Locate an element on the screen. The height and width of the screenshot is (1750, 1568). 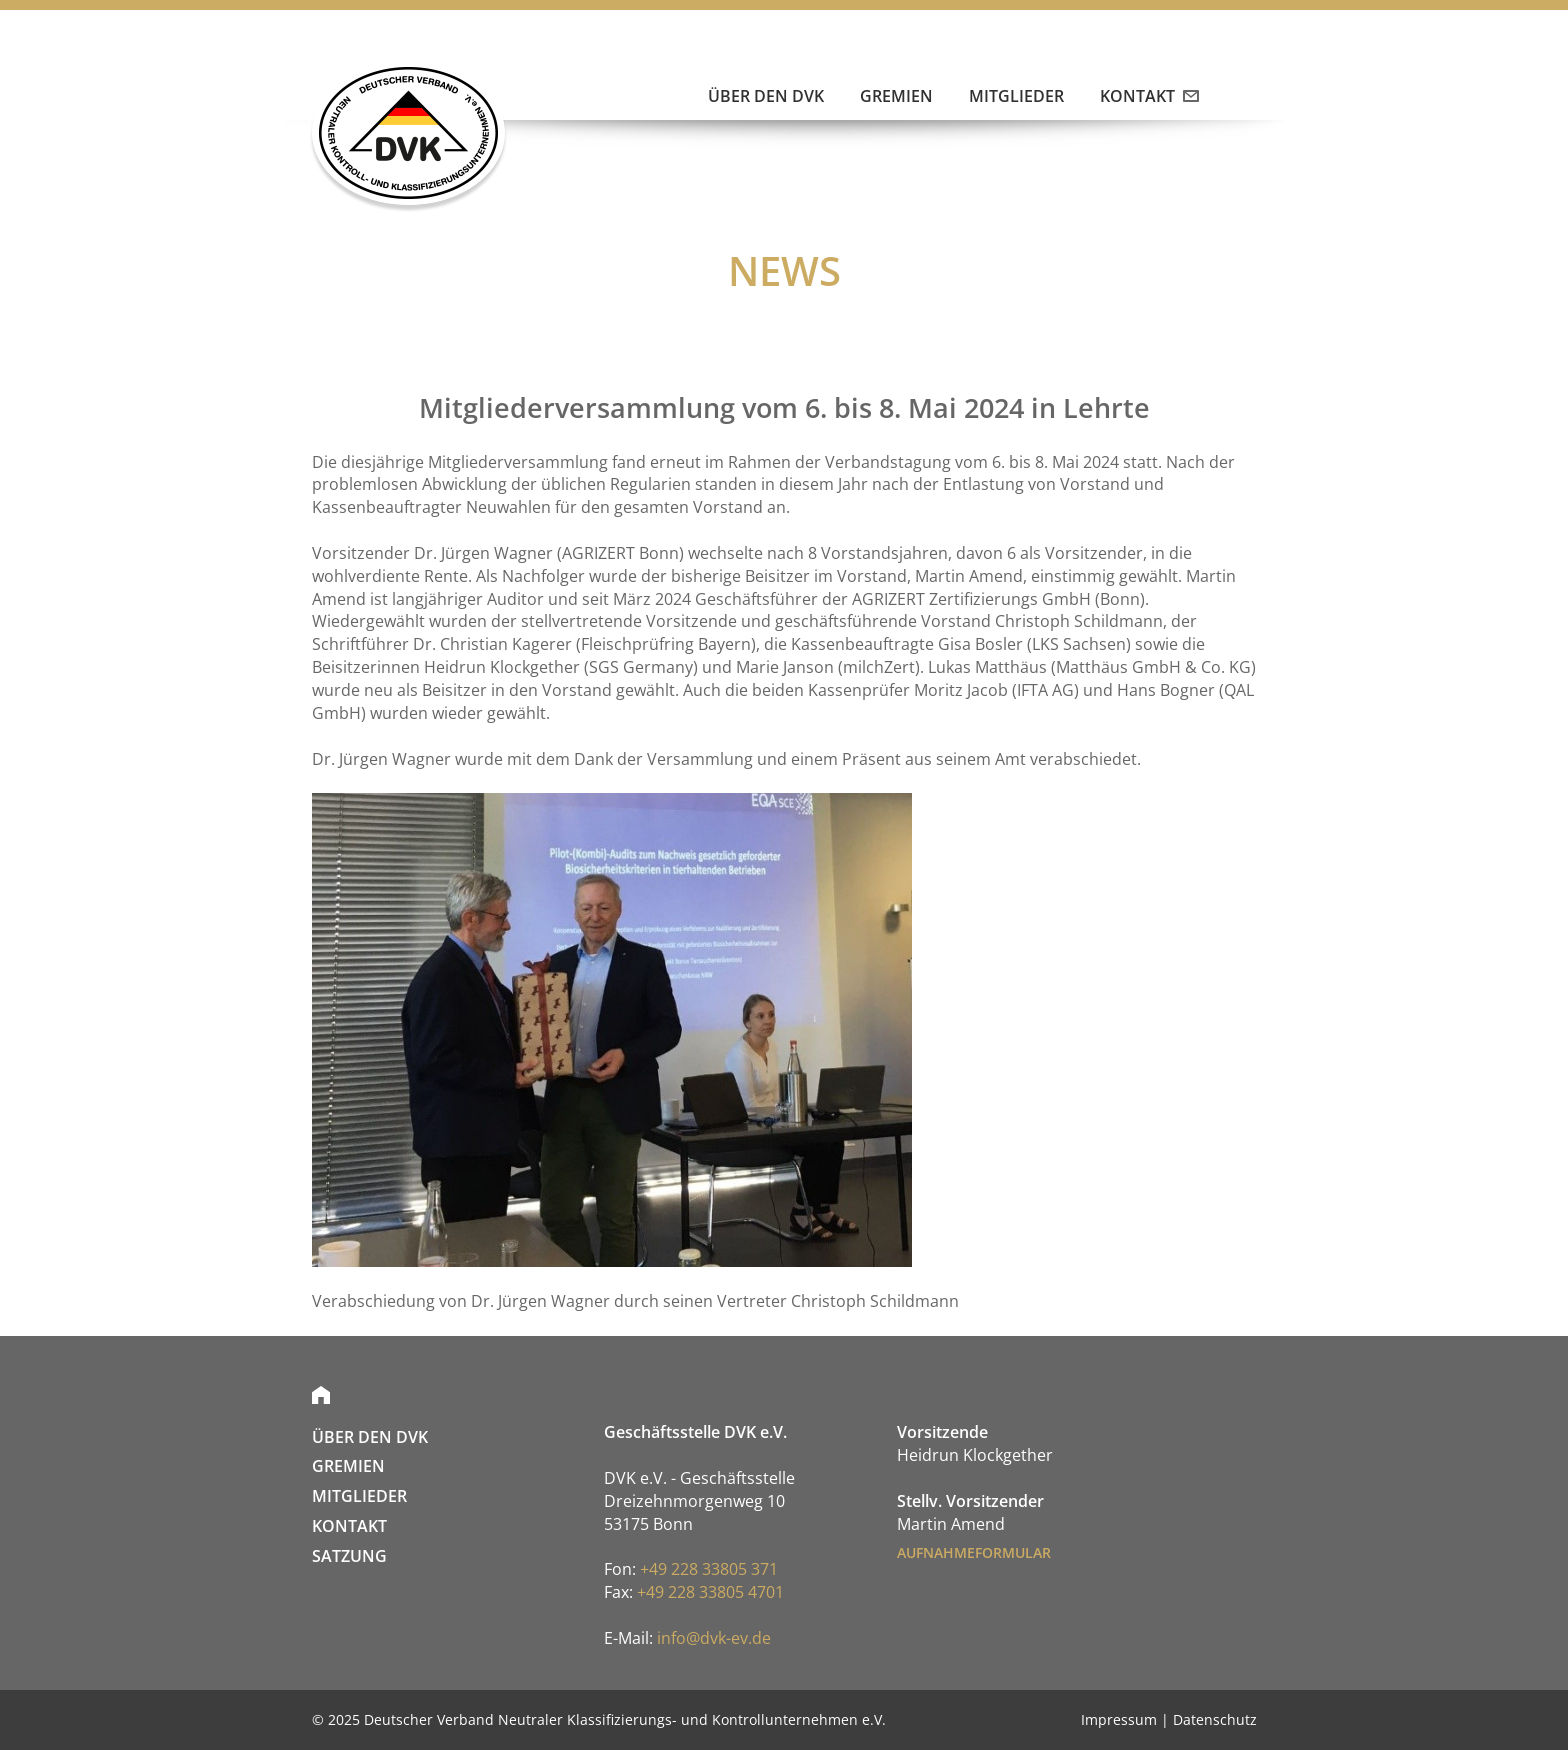
Gremien is located at coordinates (896, 96).